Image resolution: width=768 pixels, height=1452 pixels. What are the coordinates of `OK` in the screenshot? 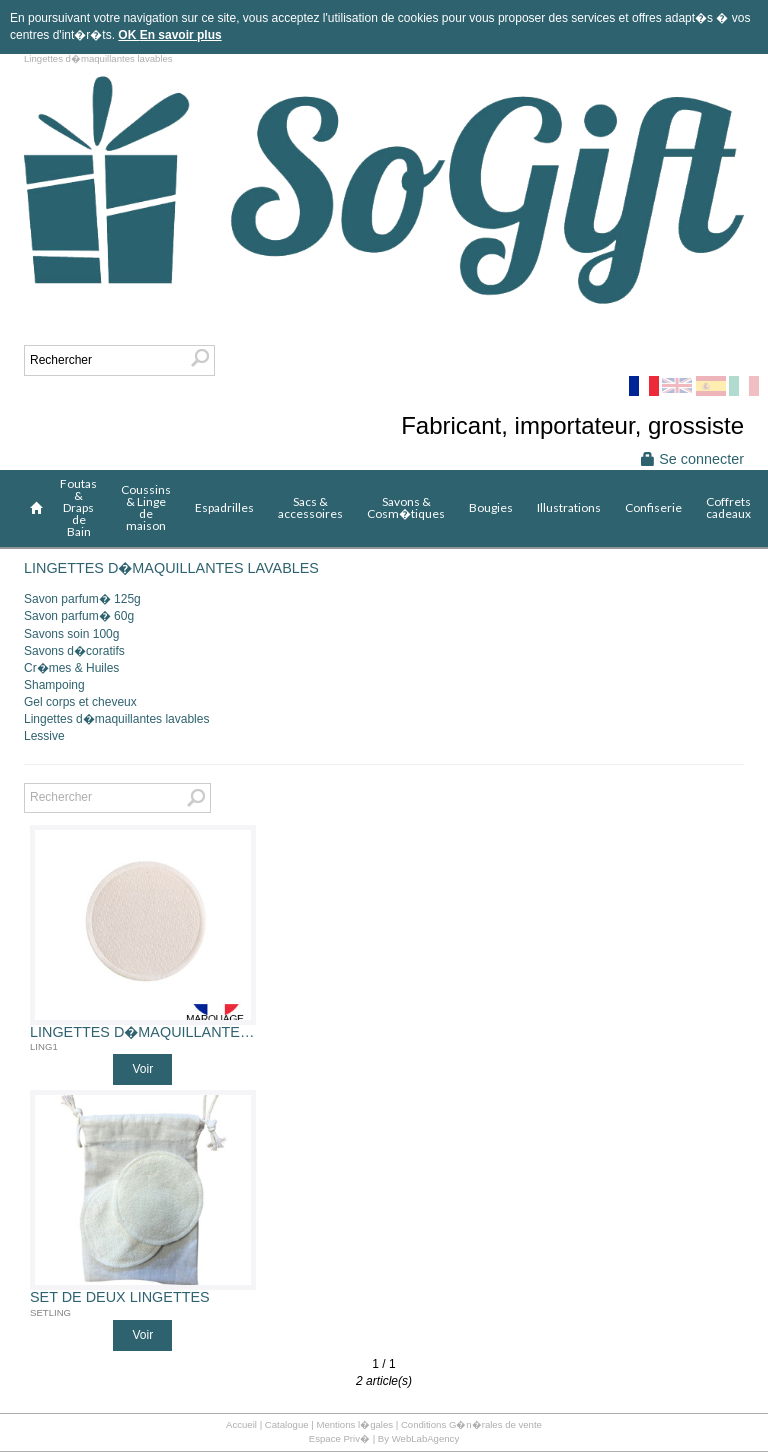 It's located at (128, 35).